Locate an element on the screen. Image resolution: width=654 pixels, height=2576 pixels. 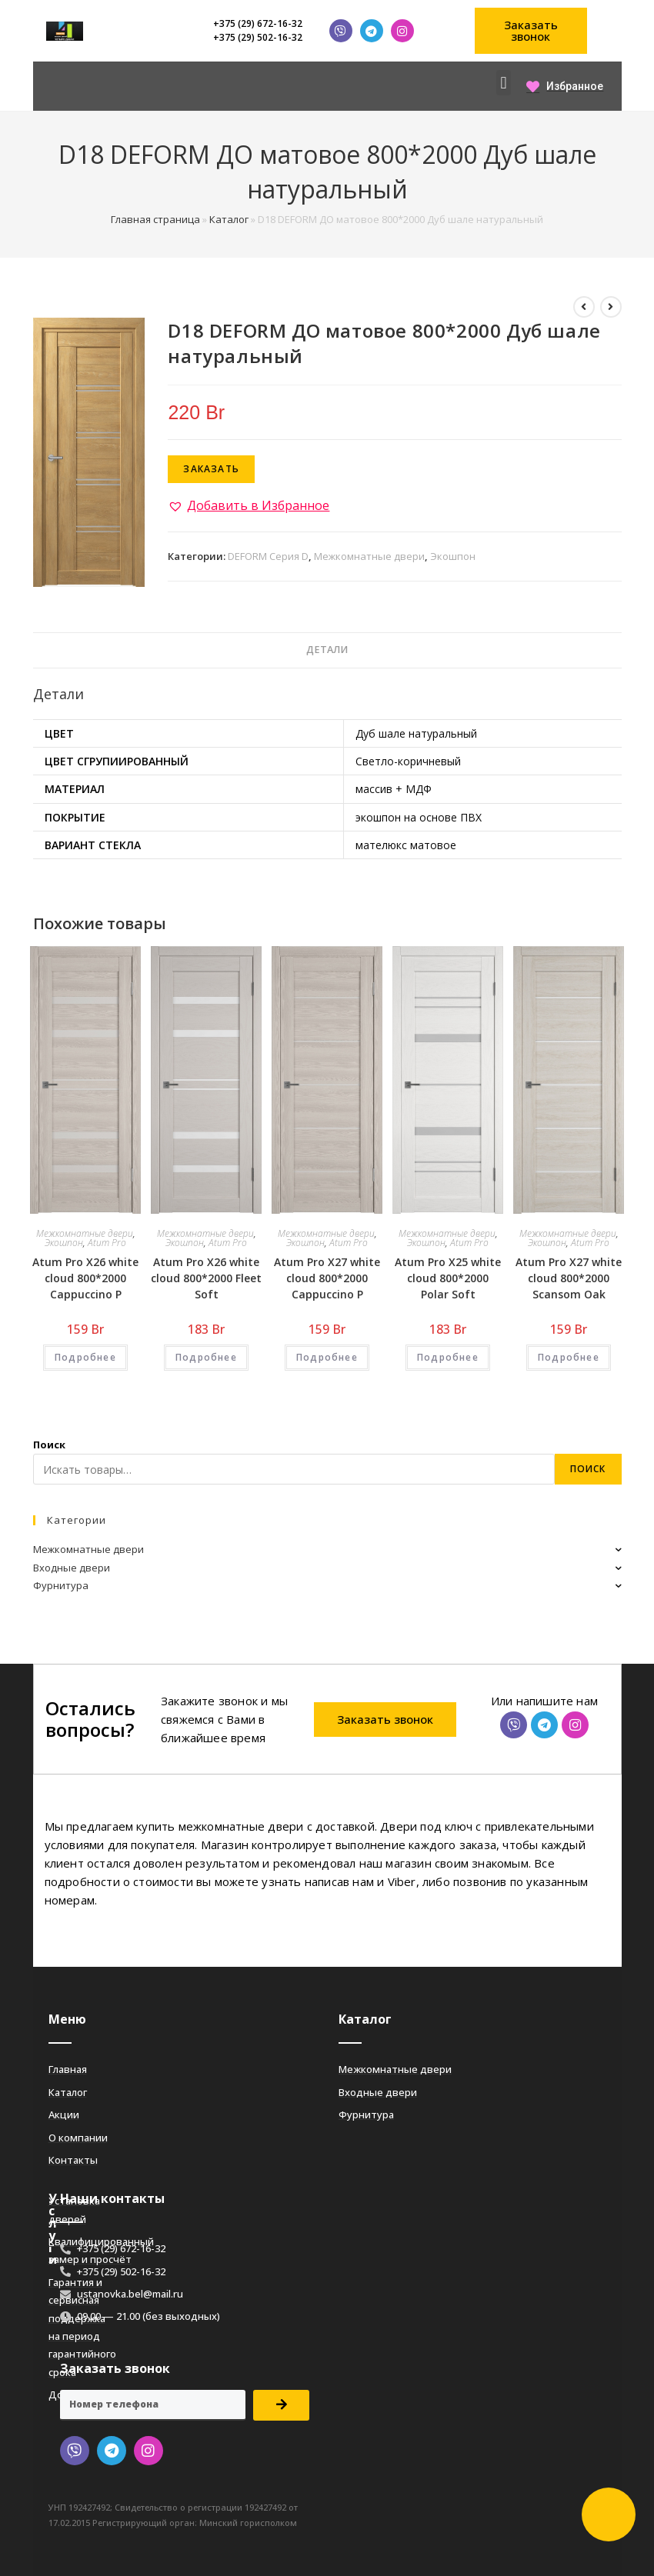
DEFORM Серия D is located at coordinates (268, 556).